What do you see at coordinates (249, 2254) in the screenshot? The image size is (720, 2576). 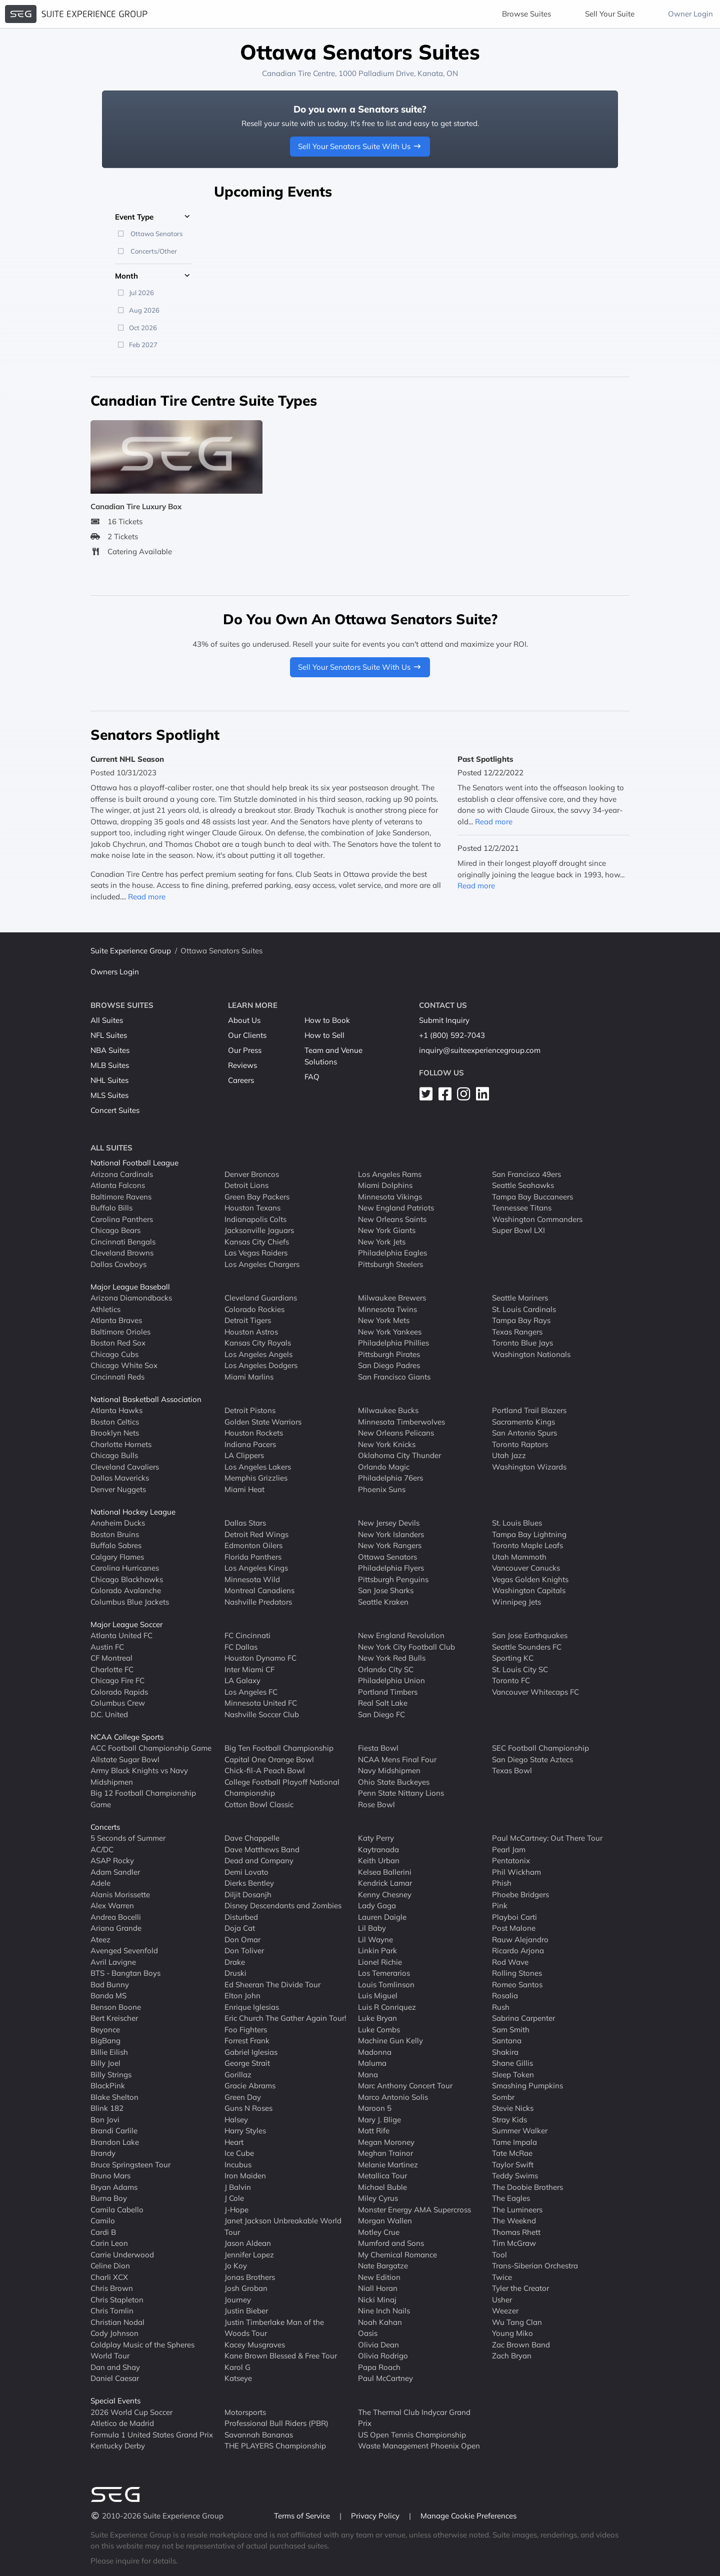 I see `Jennifer Lopez` at bounding box center [249, 2254].